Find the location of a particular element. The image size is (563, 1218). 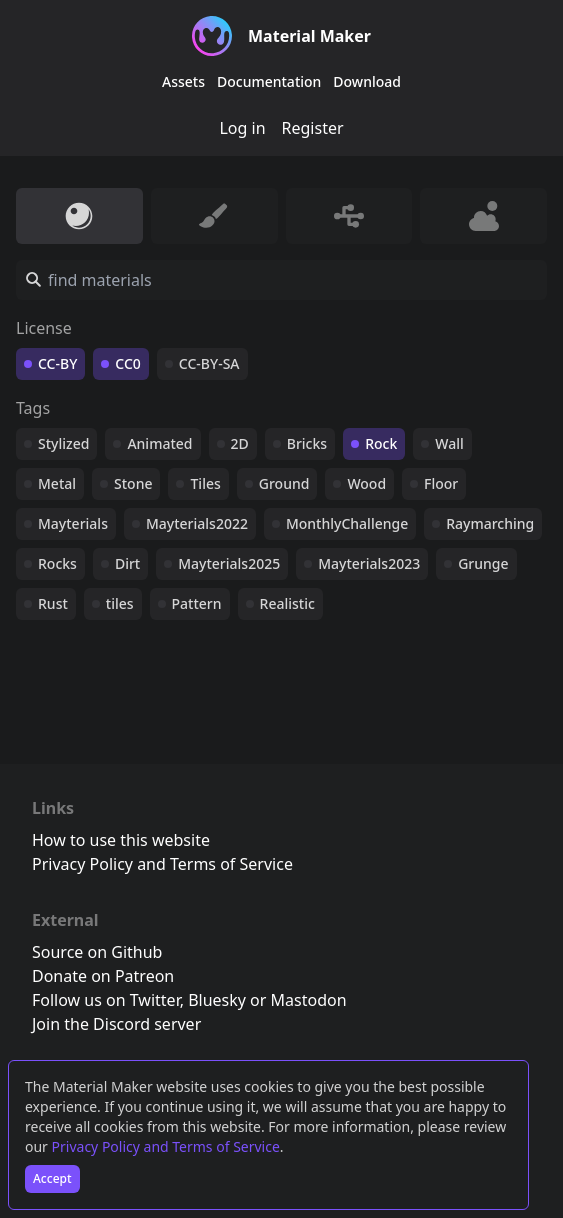

Stone is located at coordinates (133, 483).